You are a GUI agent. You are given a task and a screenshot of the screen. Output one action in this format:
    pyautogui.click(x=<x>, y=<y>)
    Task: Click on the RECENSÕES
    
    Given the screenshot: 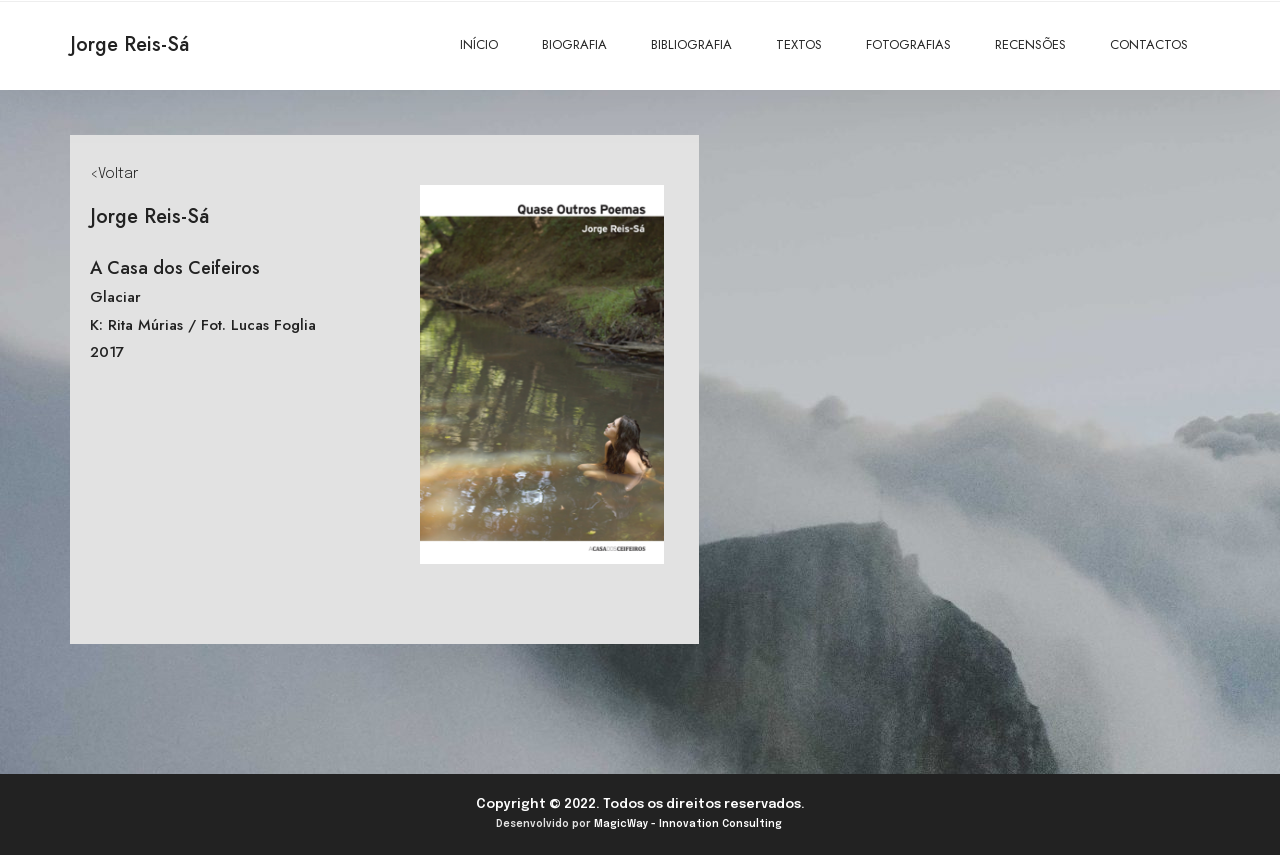 What is the action you would take?
    pyautogui.click(x=1030, y=44)
    